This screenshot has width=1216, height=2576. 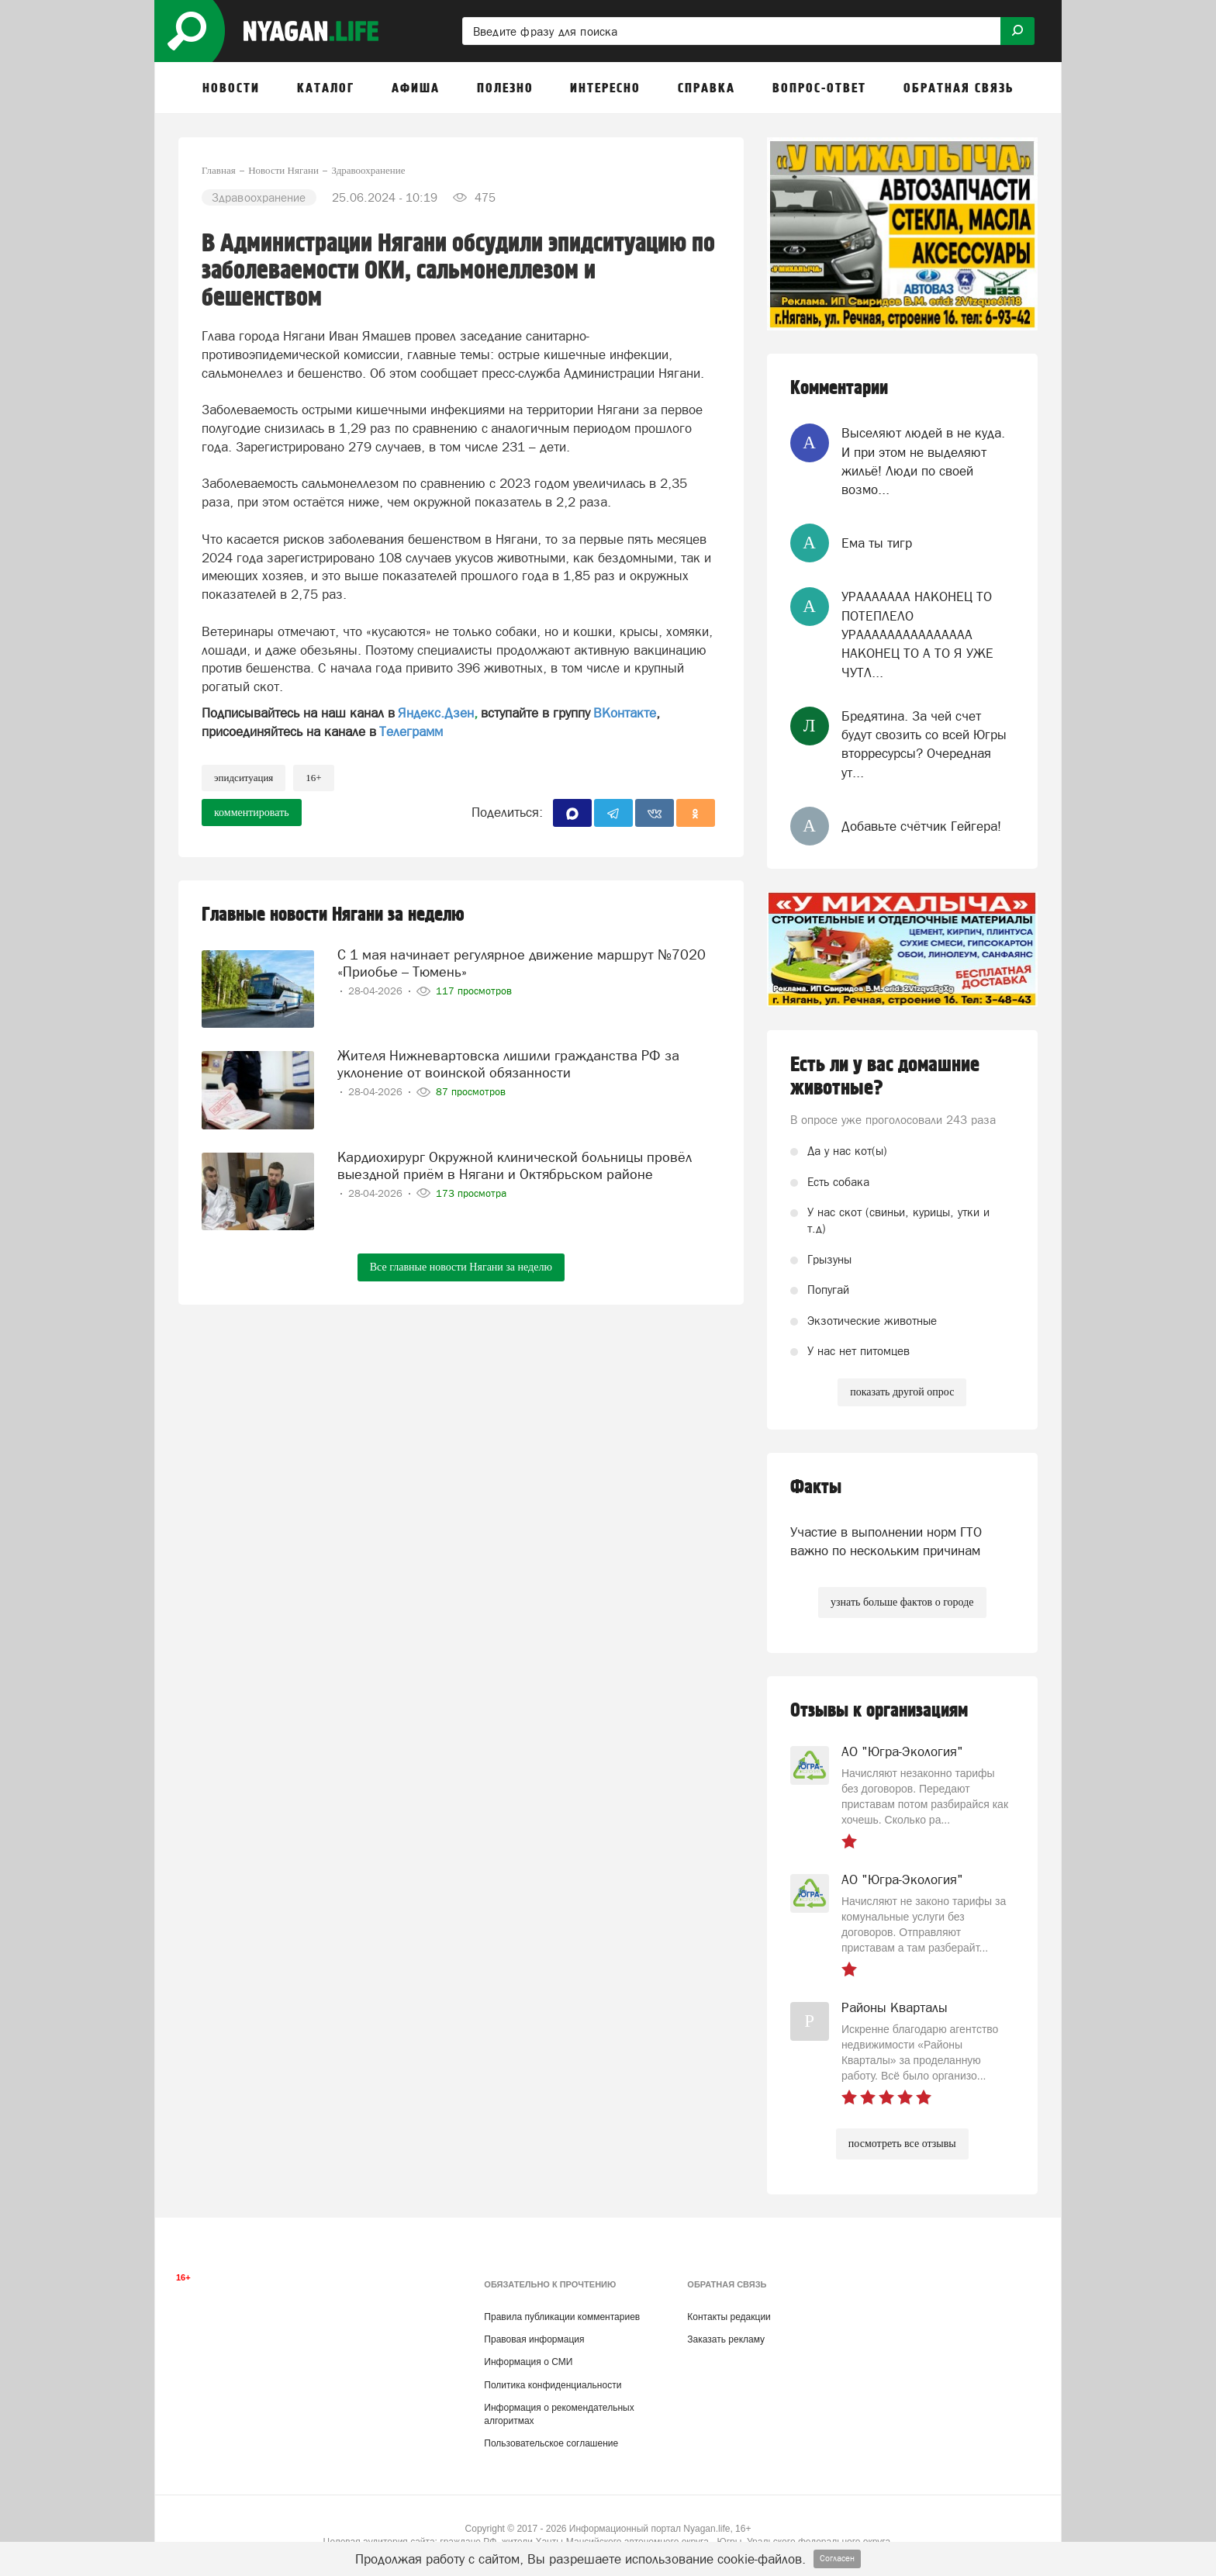 I want to click on Правовая информация, so click(x=534, y=2339).